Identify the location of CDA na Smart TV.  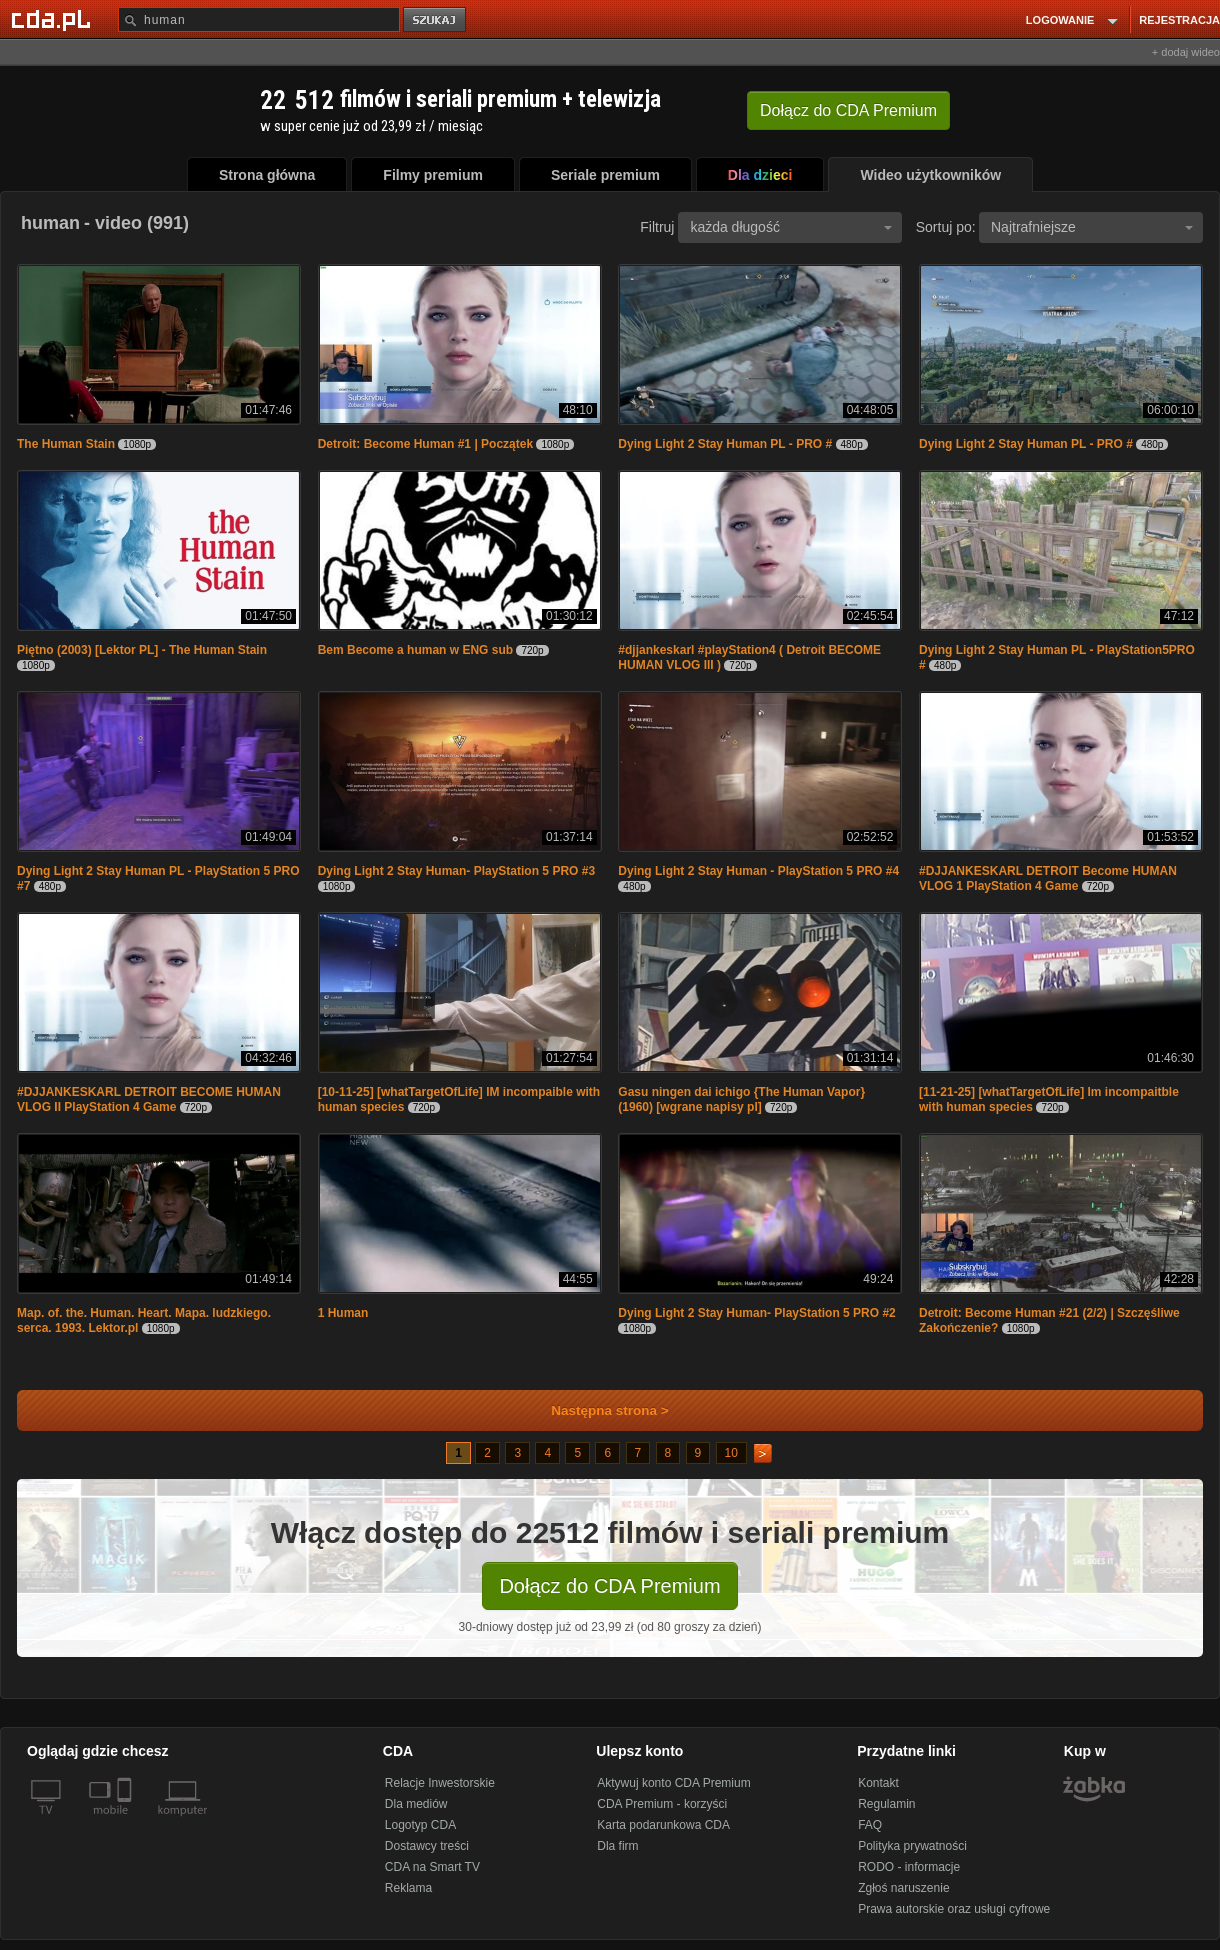
(432, 1867).